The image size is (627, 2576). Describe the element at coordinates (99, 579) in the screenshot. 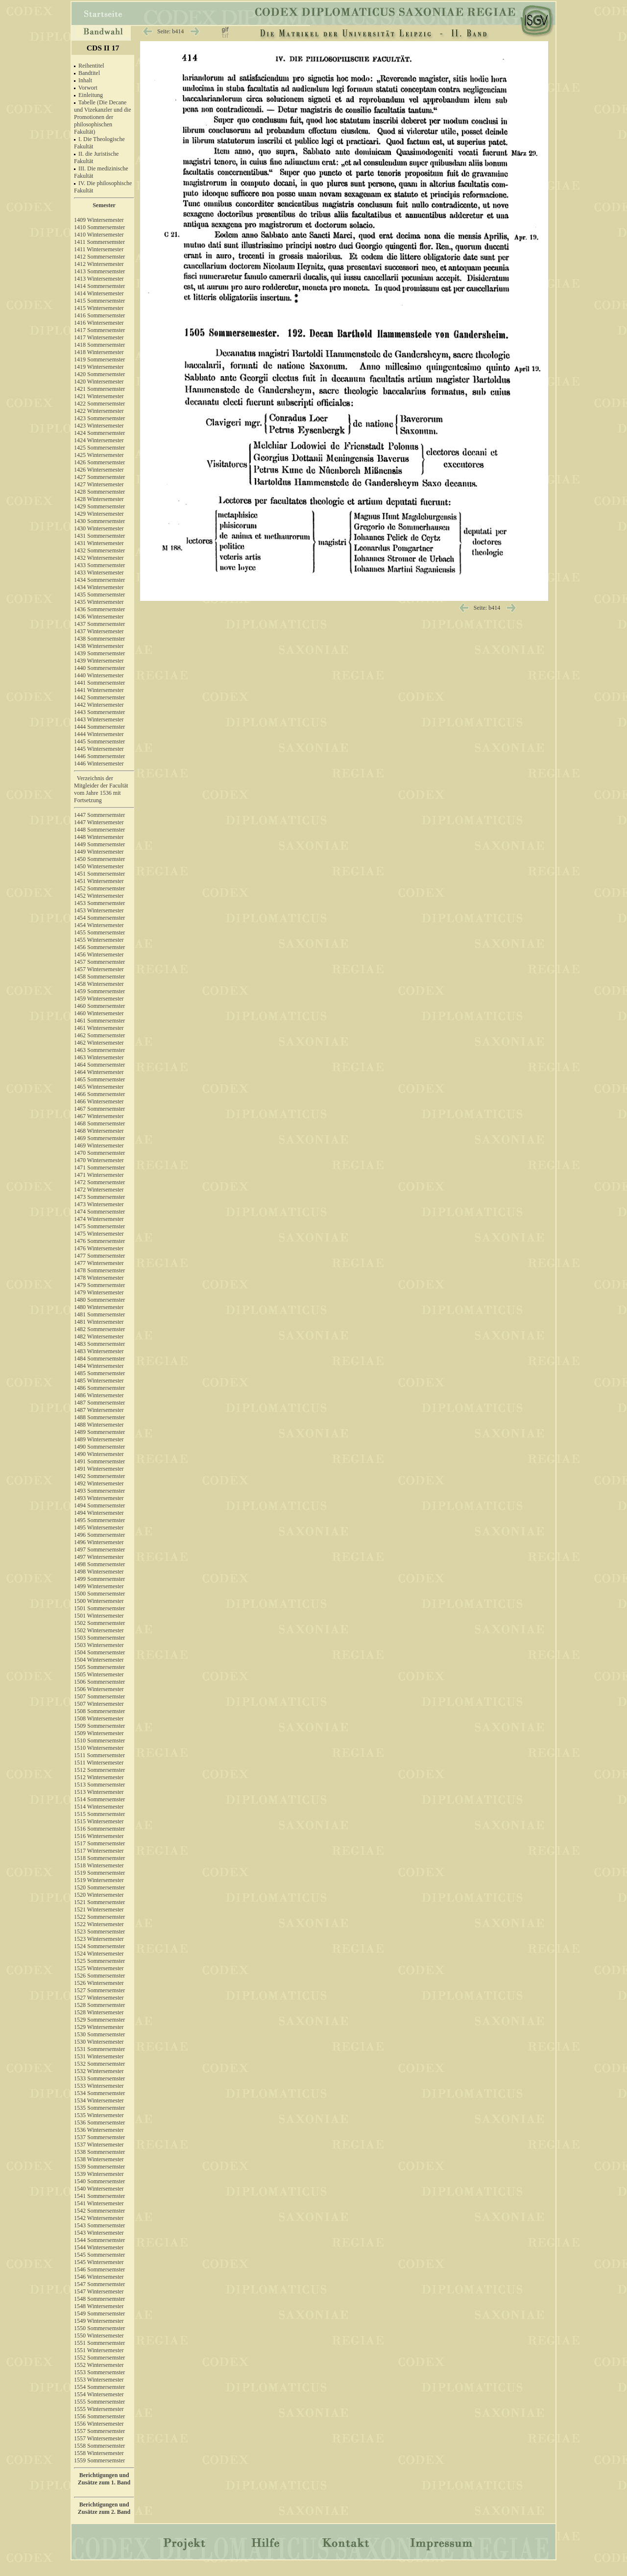

I see `1434 Sommersemster` at that location.